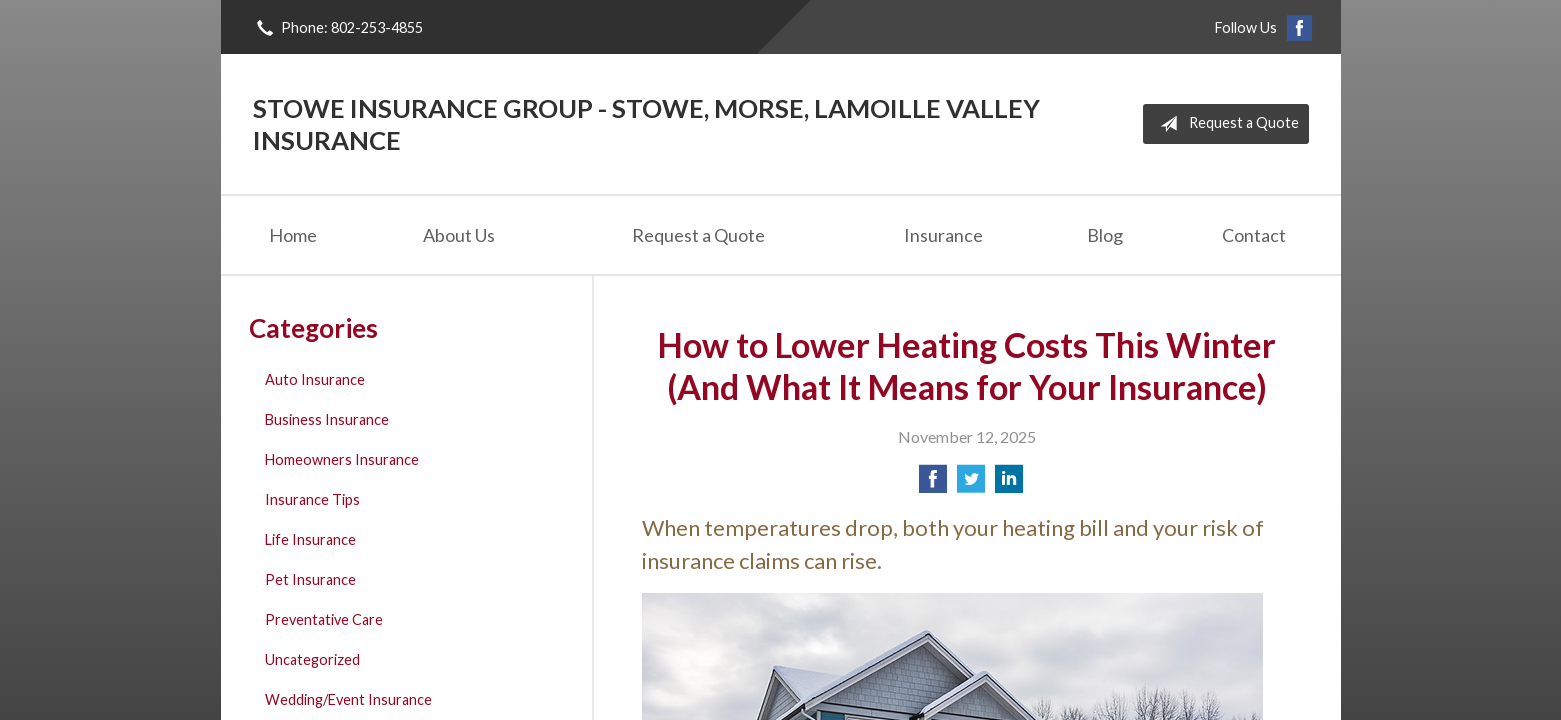 This screenshot has height=720, width=1561. I want to click on Life Insurance, so click(310, 539).